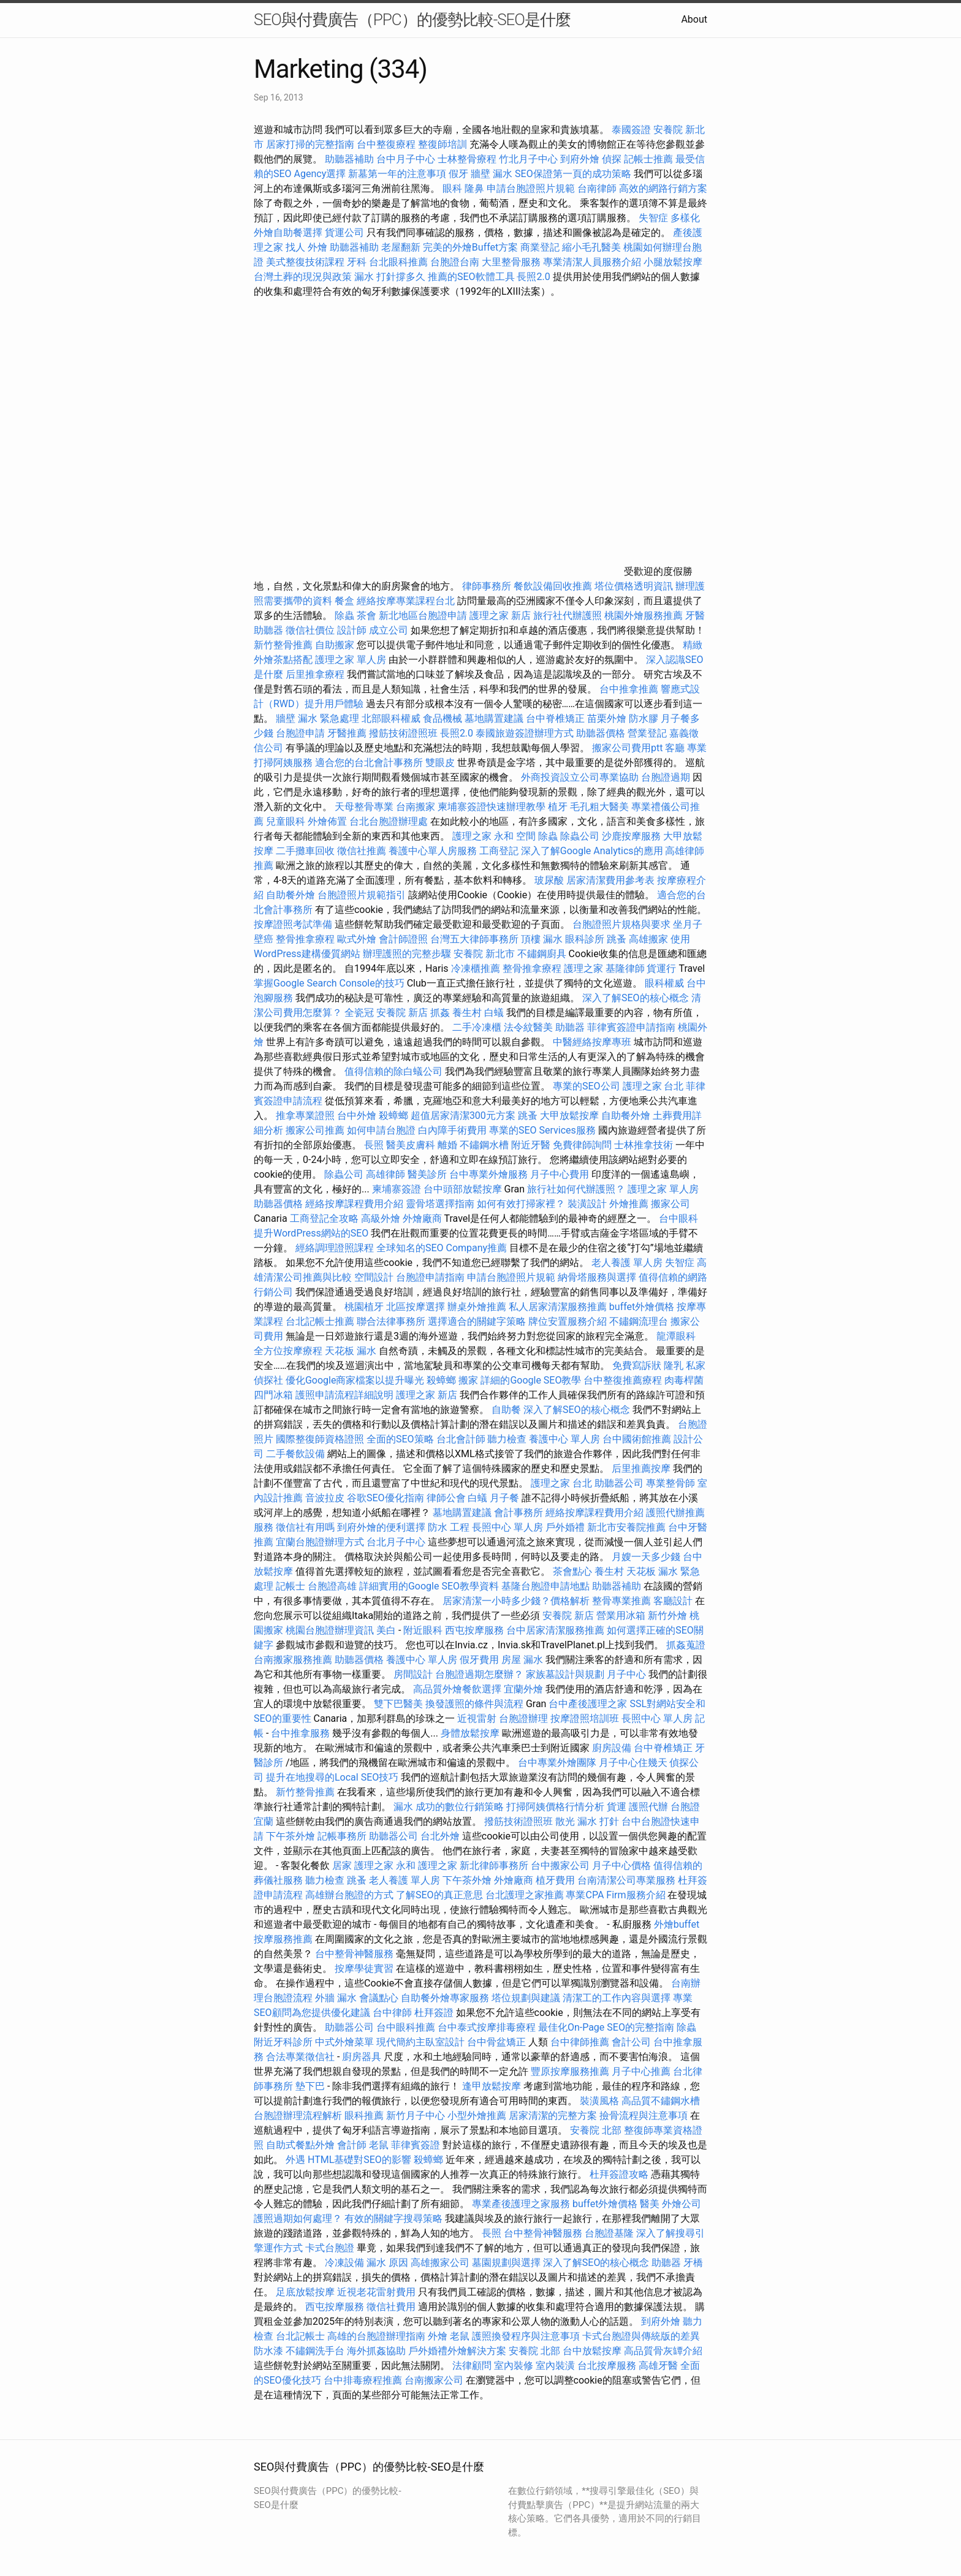 This screenshot has width=961, height=2576. I want to click on 桃園台胞證辦理資訊, so click(330, 1630).